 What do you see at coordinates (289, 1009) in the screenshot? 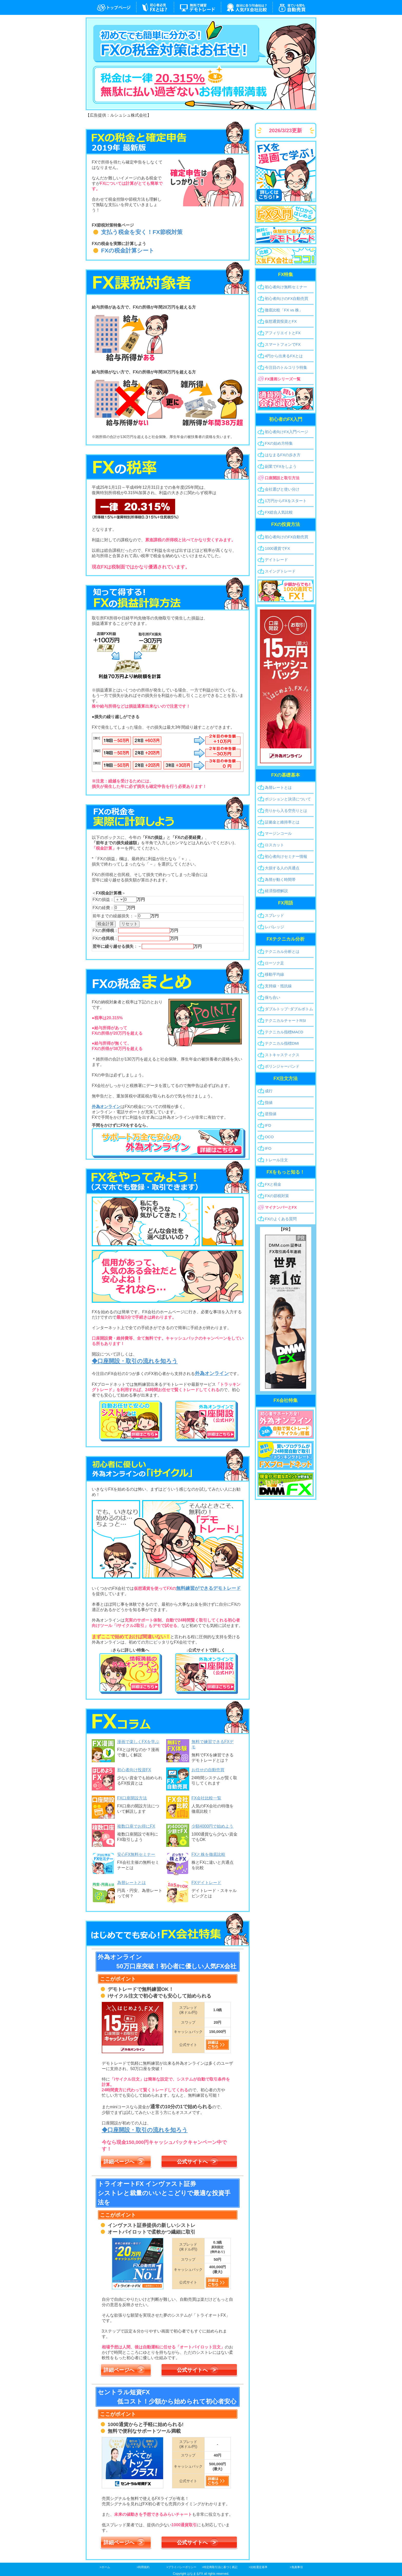
I see `ダブルトップボトム` at bounding box center [289, 1009].